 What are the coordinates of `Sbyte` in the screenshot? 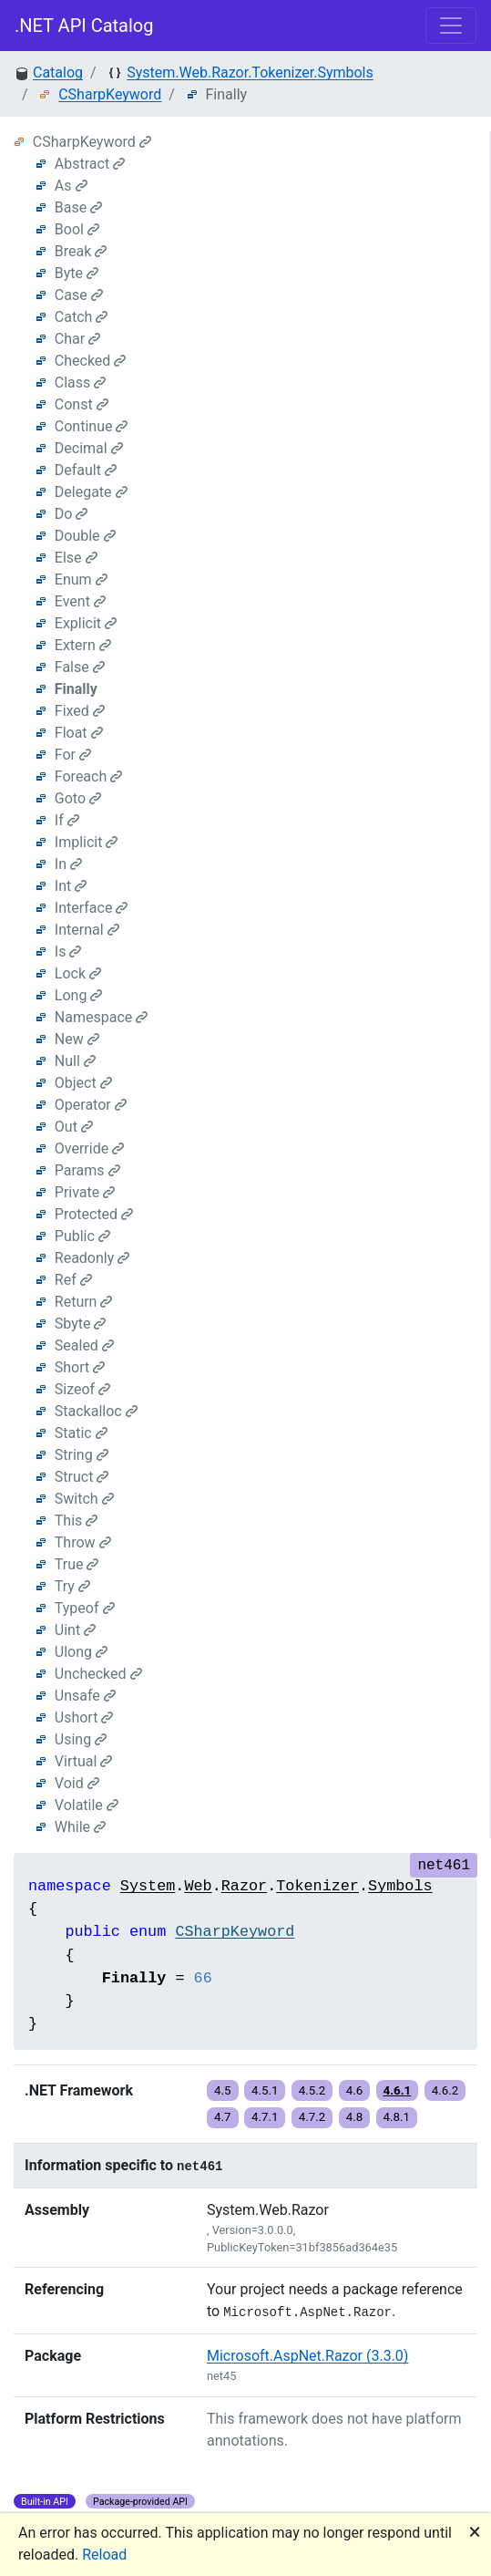 It's located at (81, 1323).